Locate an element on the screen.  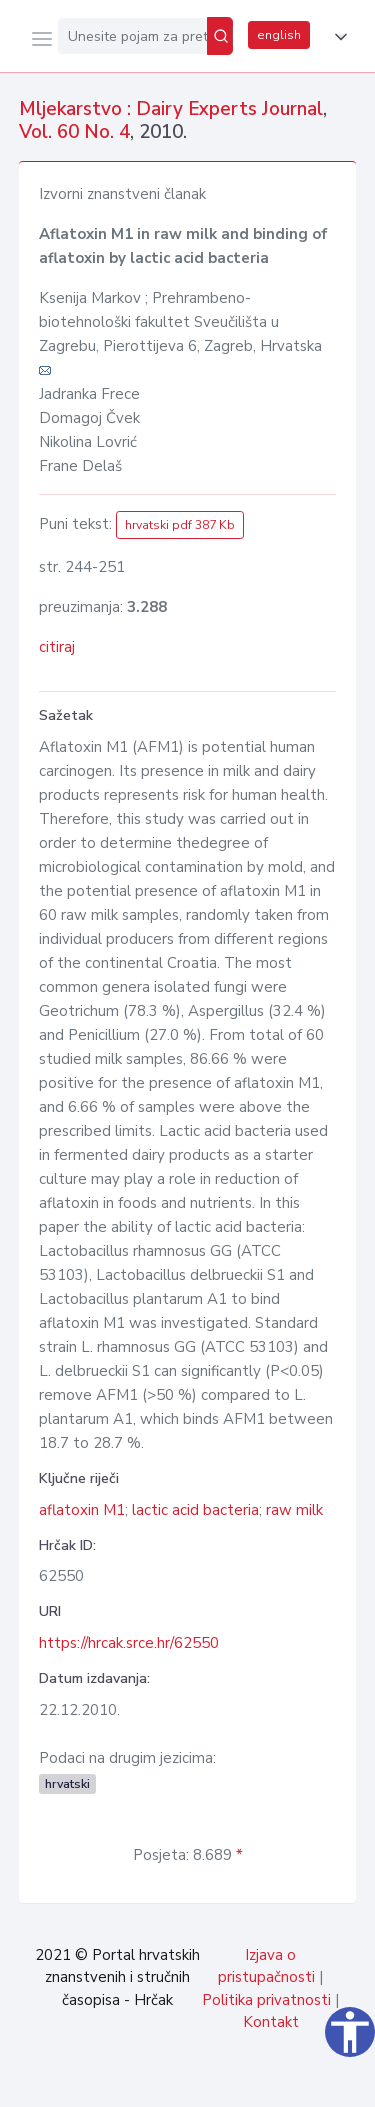
lactic acid bacteria is located at coordinates (195, 1510).